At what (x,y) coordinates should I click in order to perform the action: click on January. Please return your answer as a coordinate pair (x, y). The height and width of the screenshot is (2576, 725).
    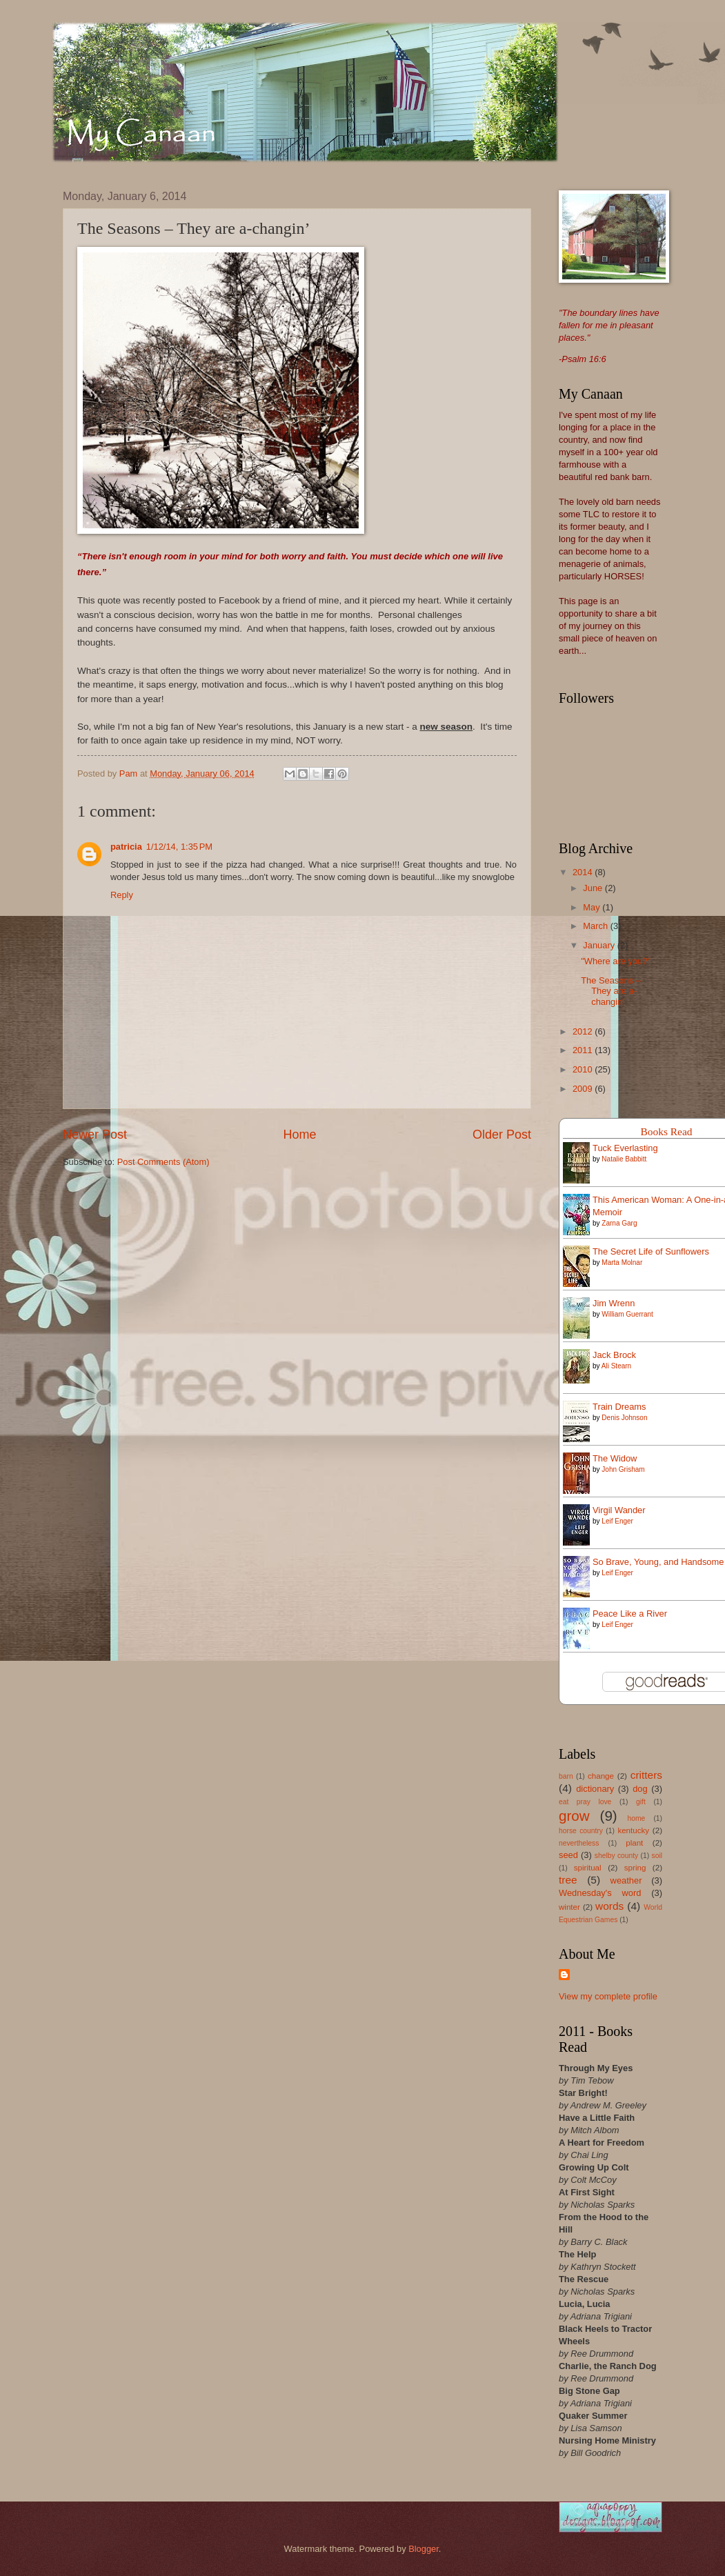
    Looking at the image, I should click on (600, 945).